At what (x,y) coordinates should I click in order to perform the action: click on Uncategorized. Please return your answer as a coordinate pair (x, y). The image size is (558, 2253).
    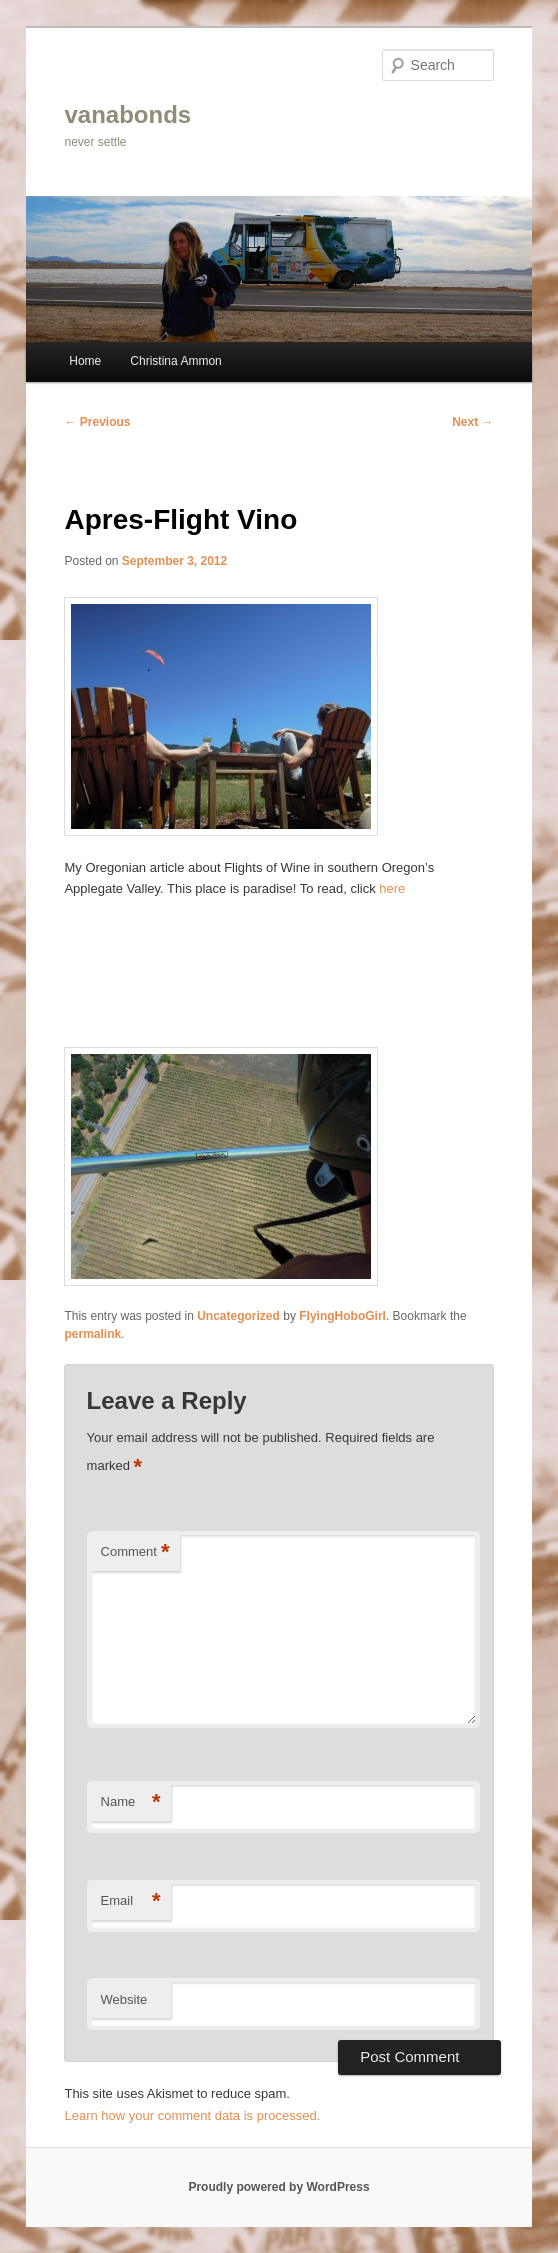
    Looking at the image, I should click on (238, 1316).